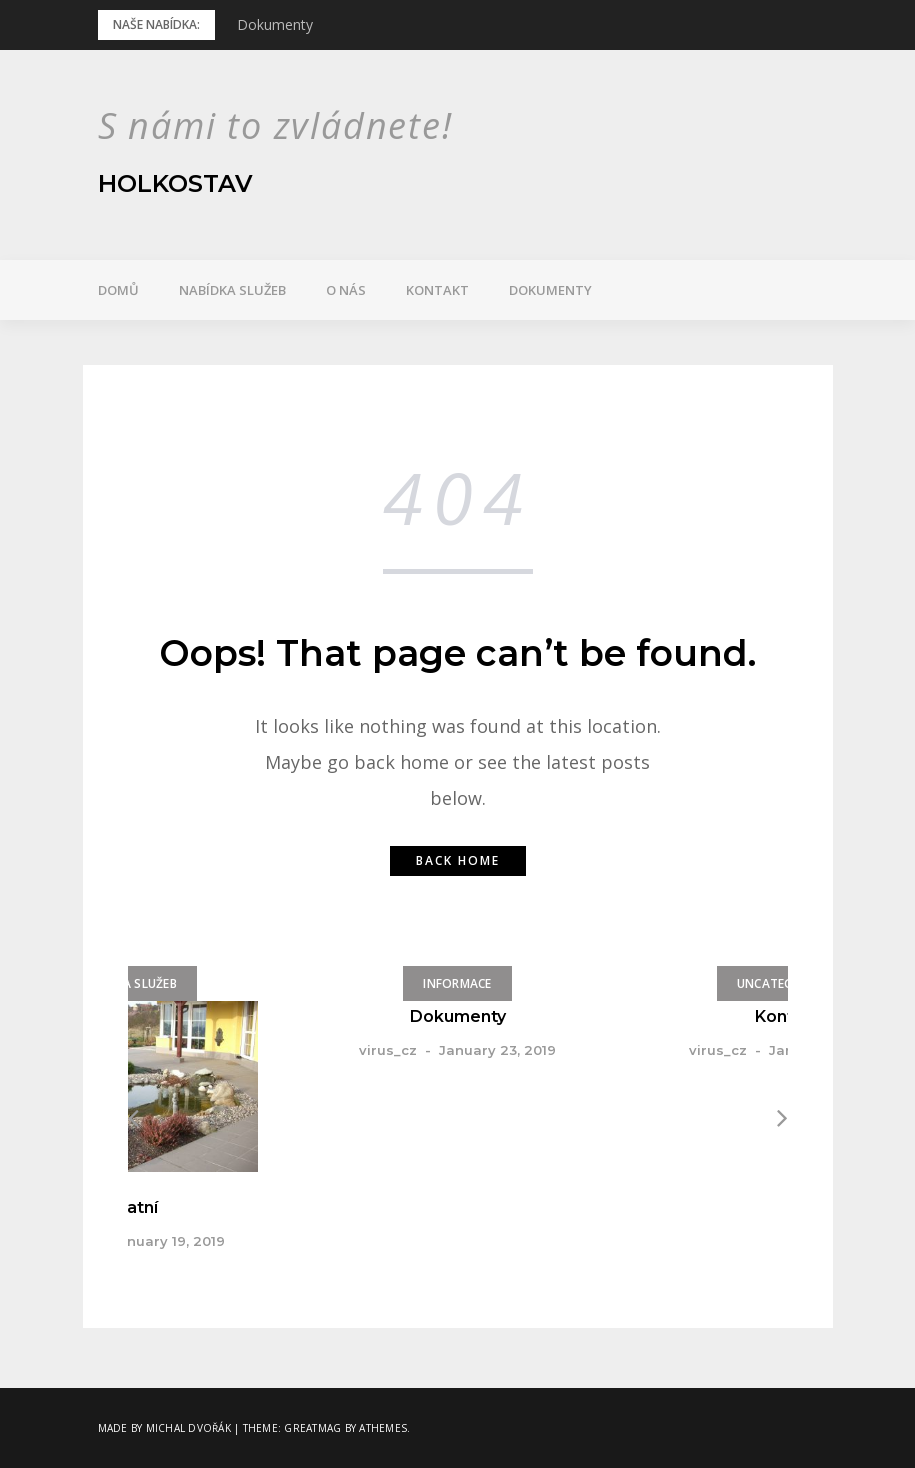 Image resolution: width=915 pixels, height=1468 pixels. I want to click on Domů, so click(118, 290).